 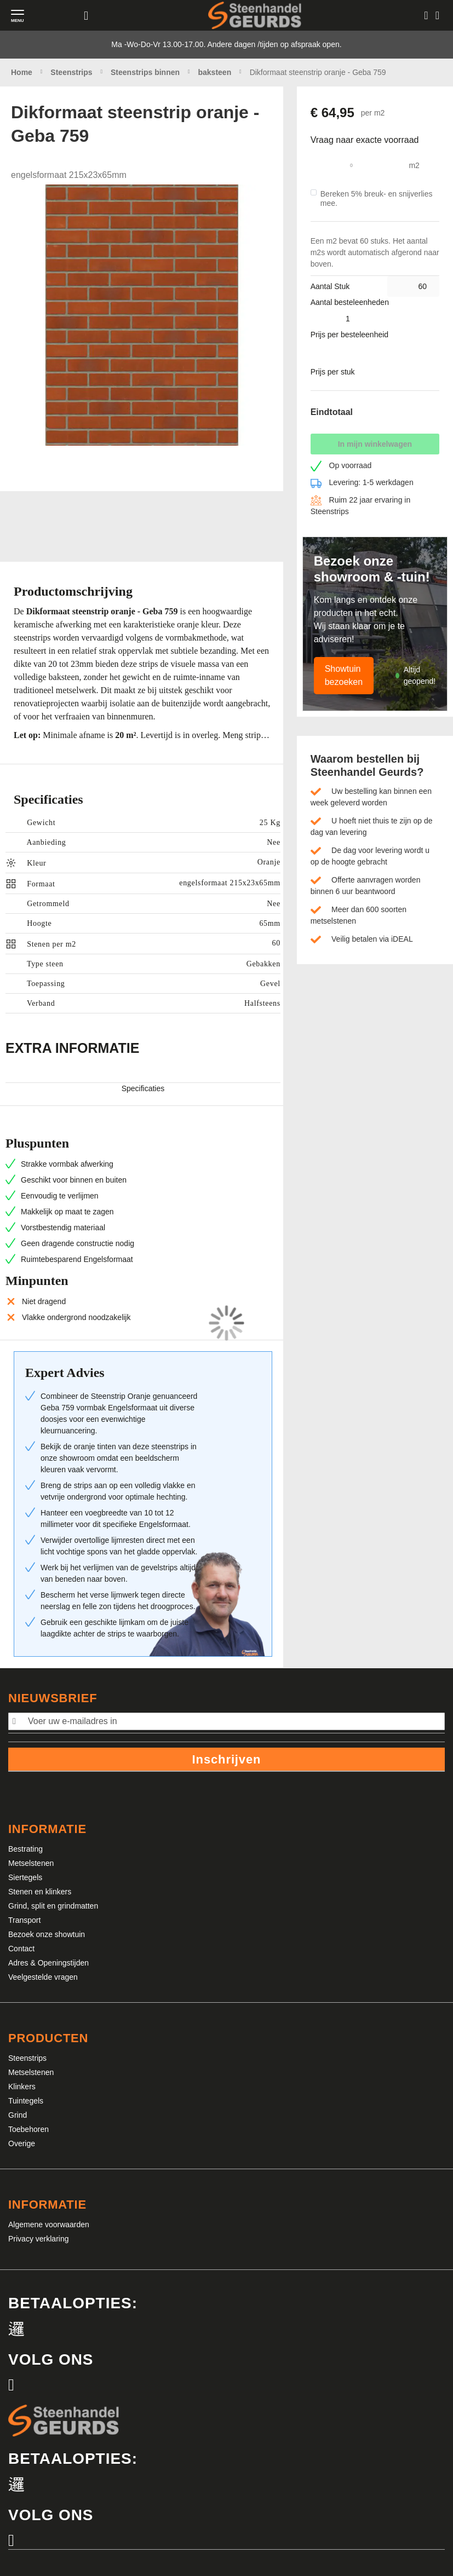 I want to click on Adres & Openingstijden, so click(x=48, y=1962).